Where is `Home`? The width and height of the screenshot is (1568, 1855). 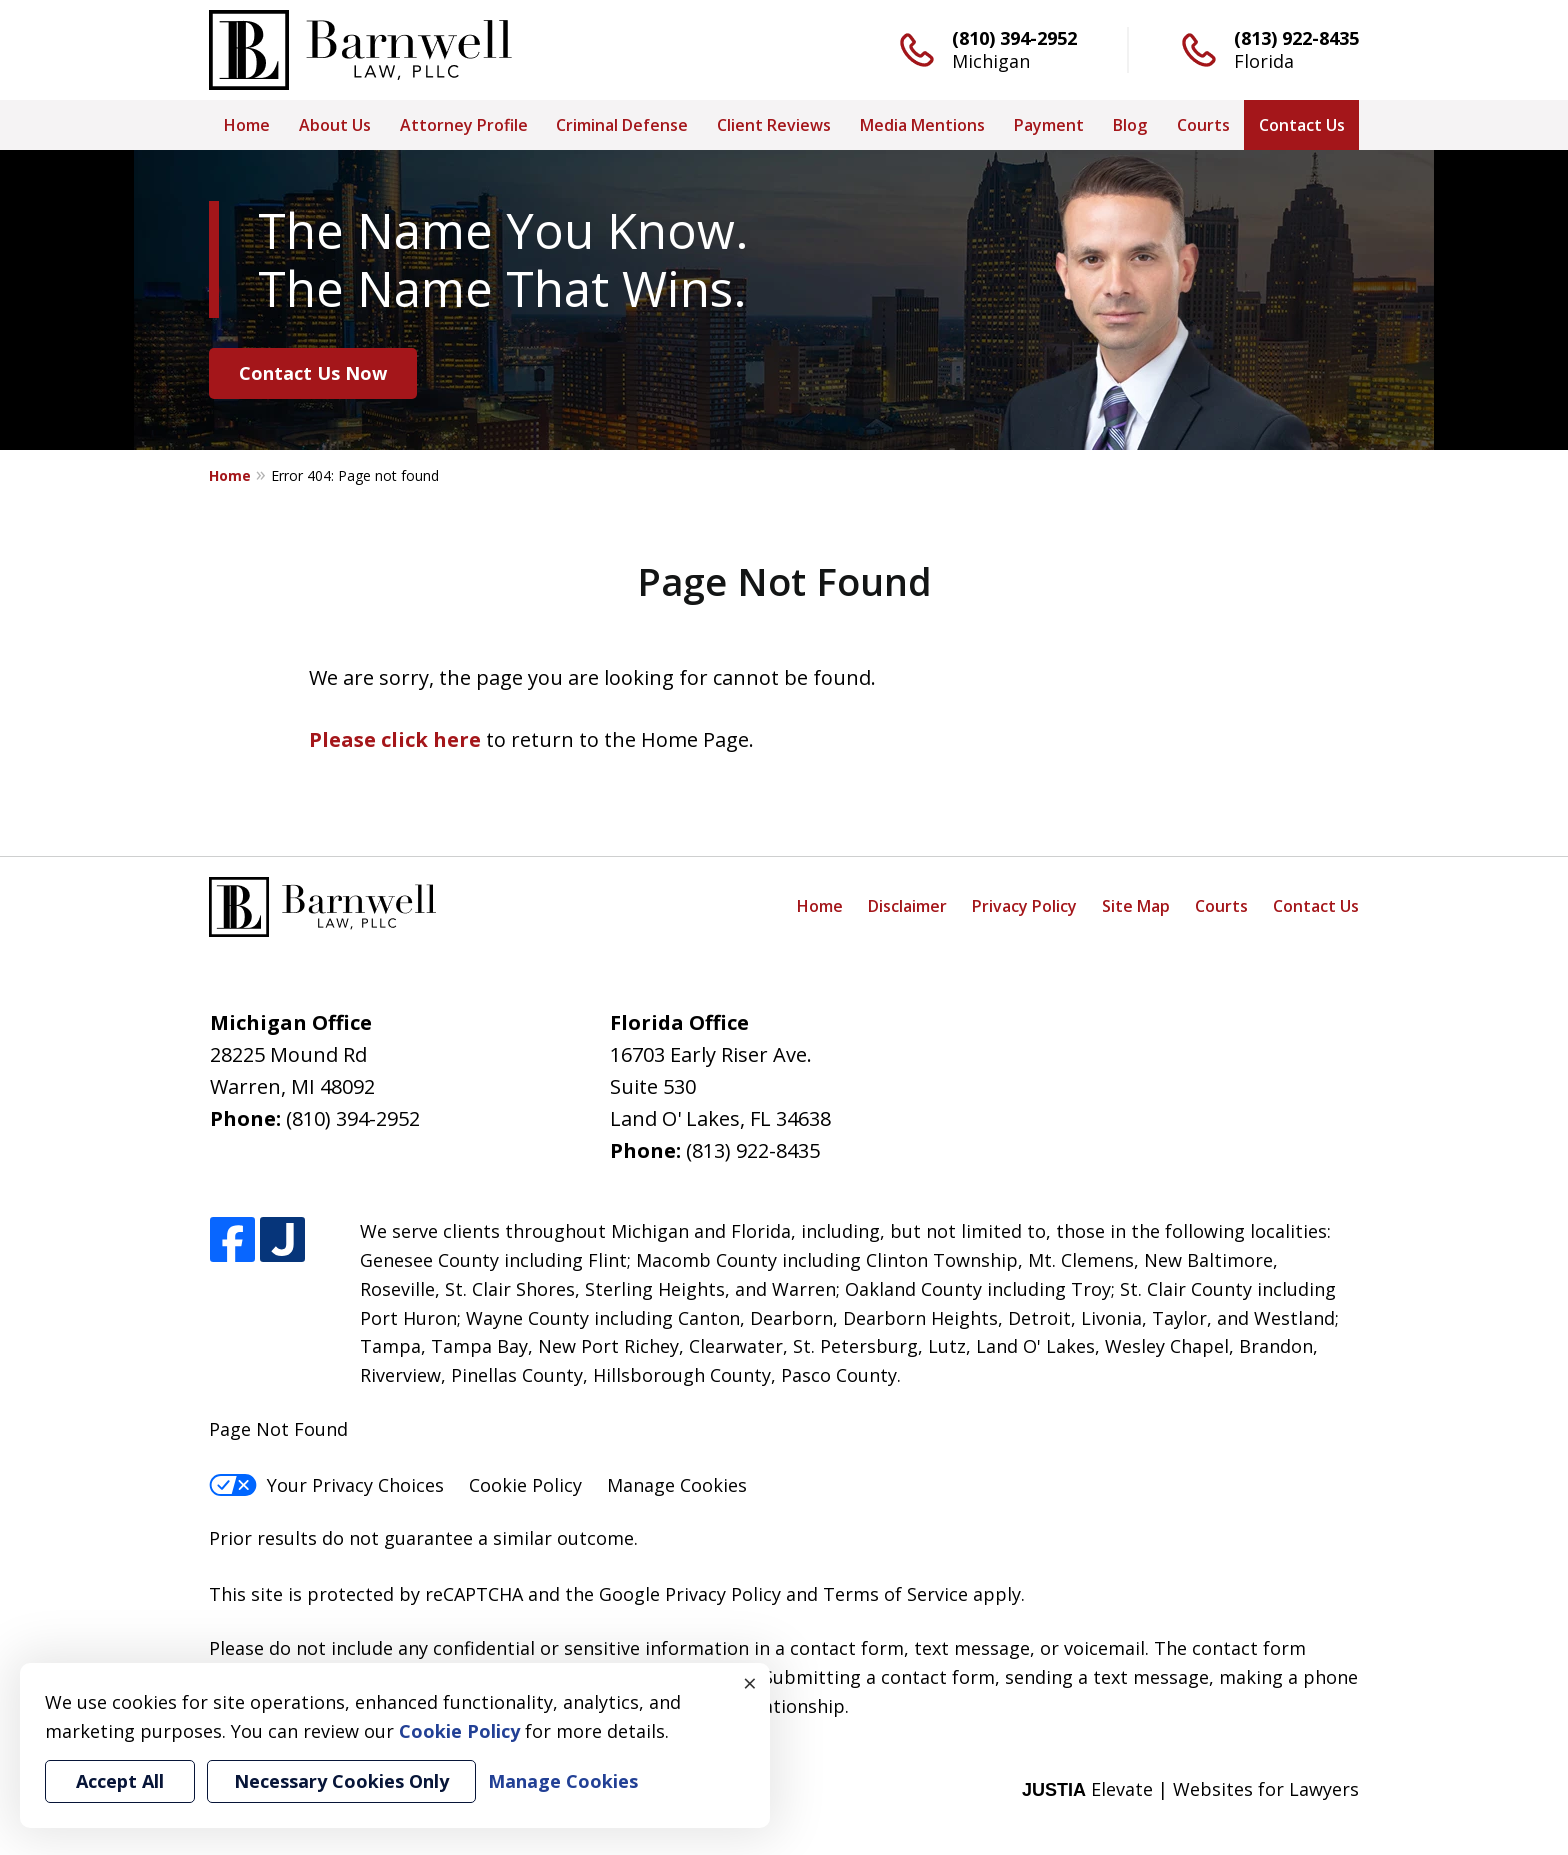 Home is located at coordinates (247, 125).